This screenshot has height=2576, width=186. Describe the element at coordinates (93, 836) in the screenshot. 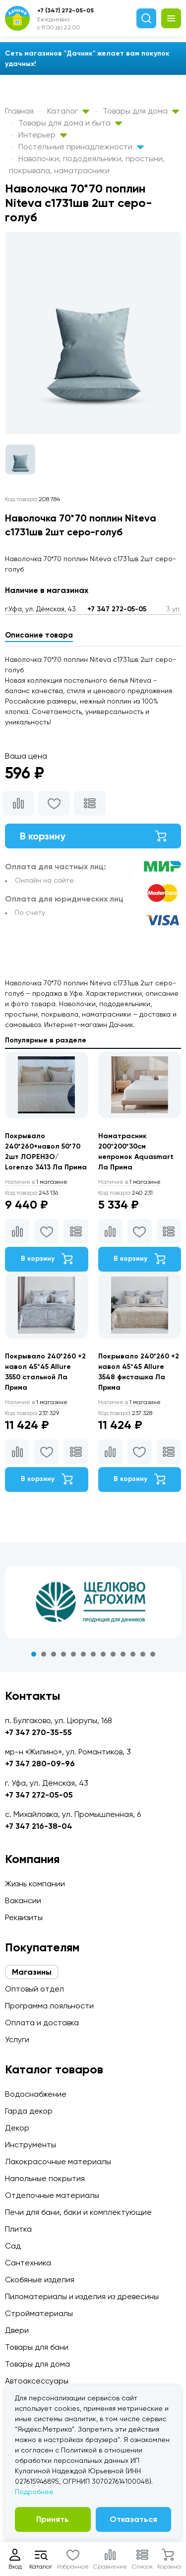

I see `В корзину` at that location.